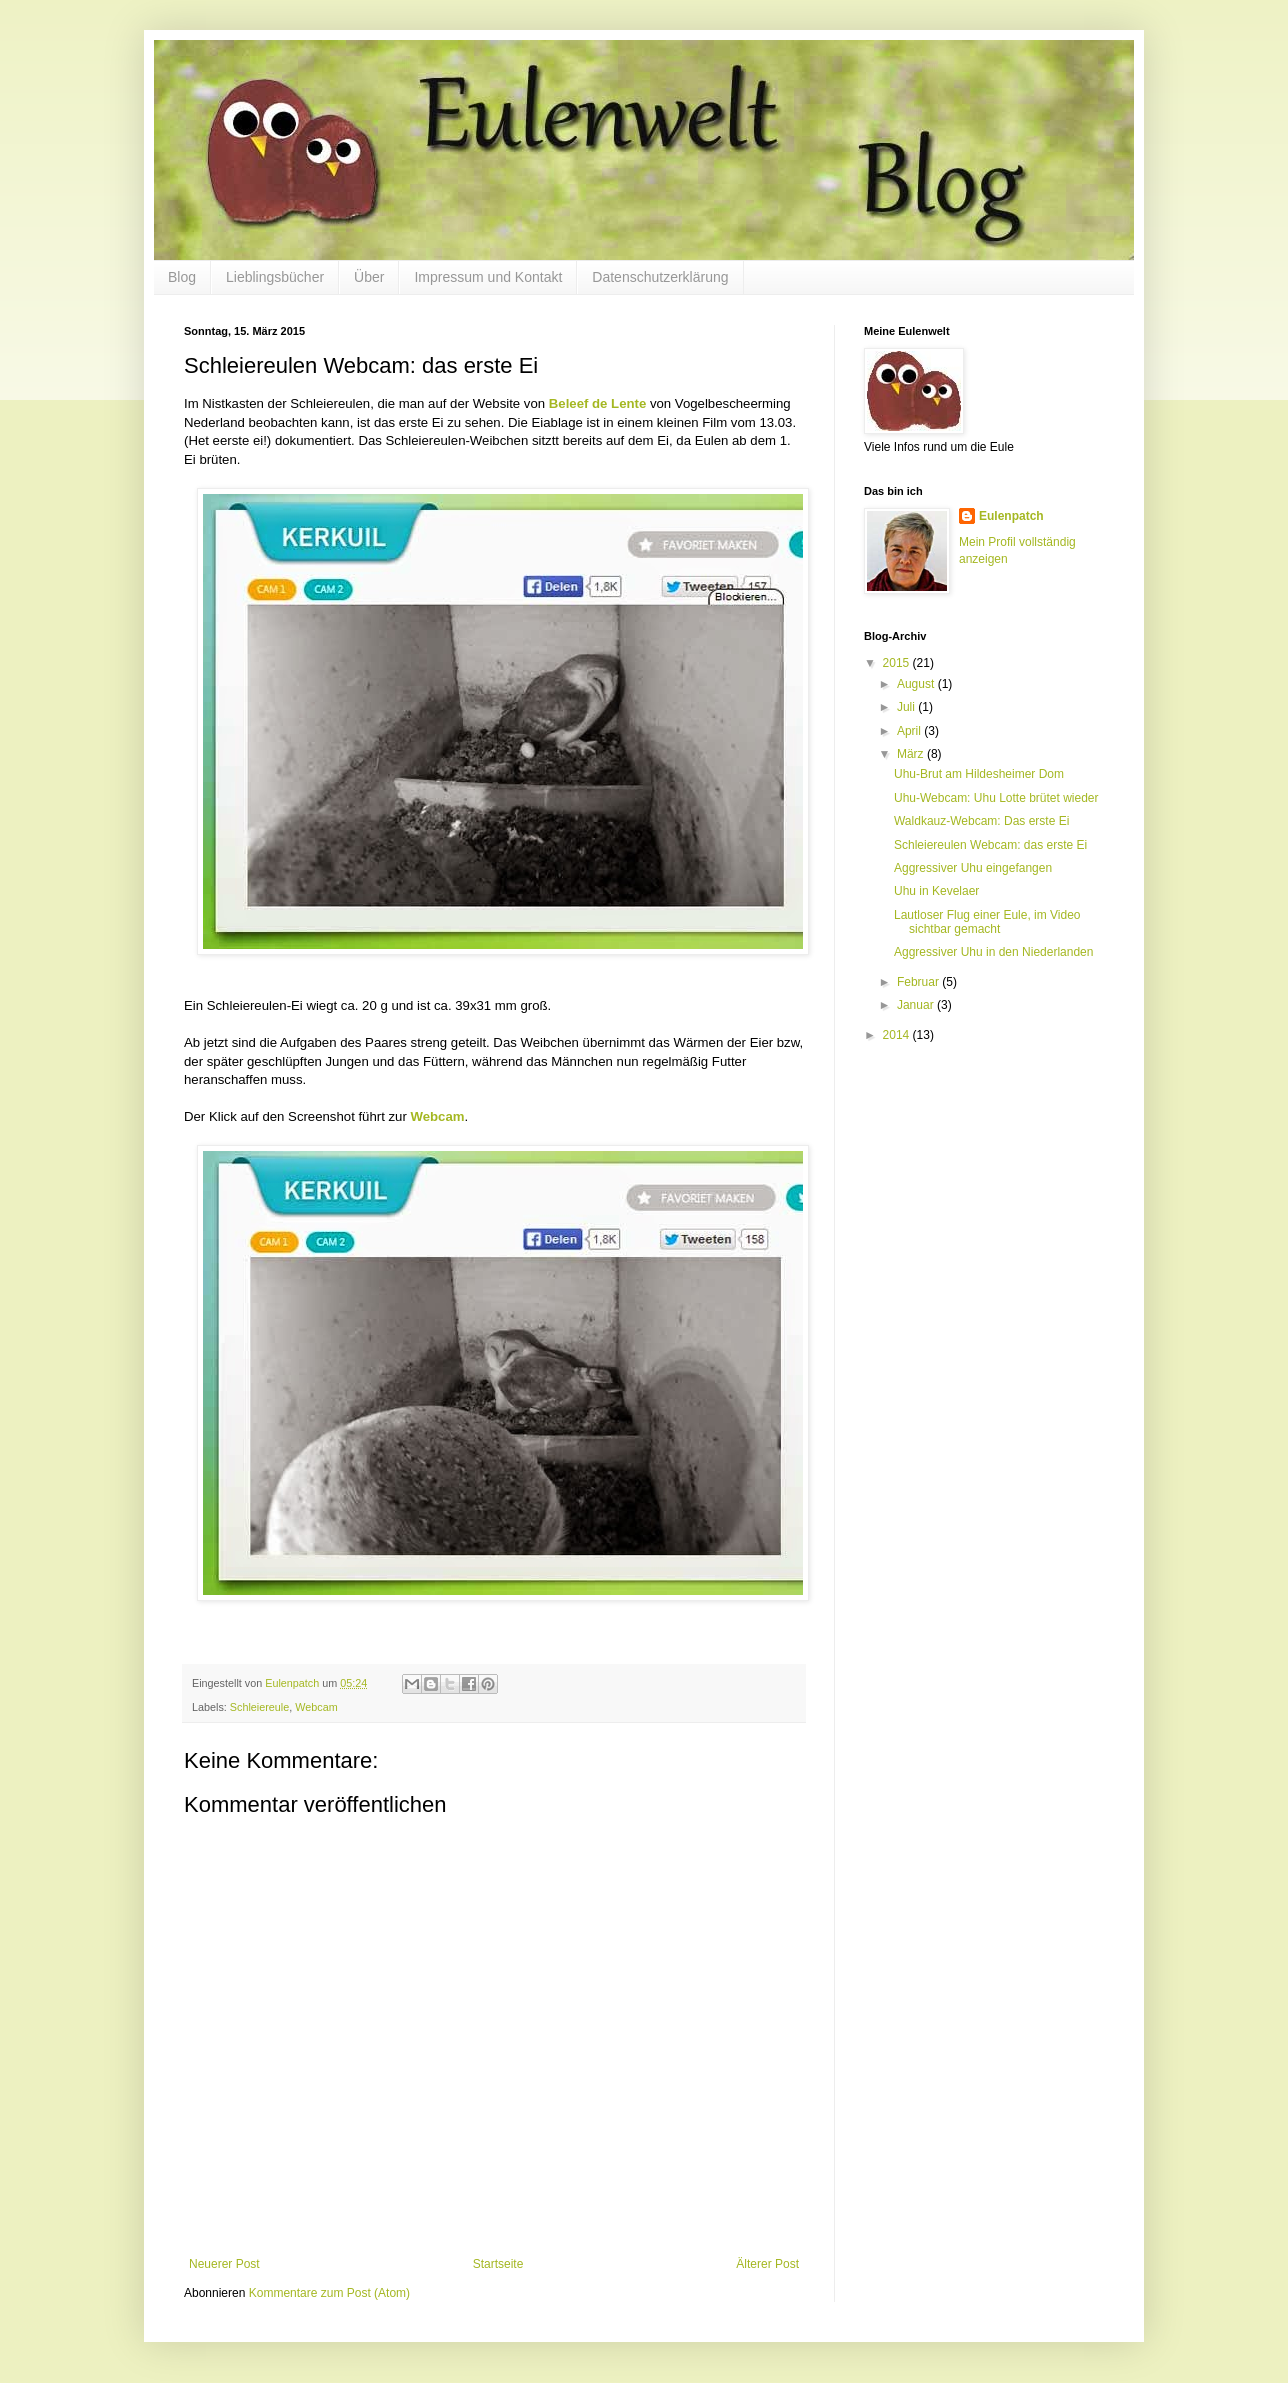 The image size is (1288, 2383). I want to click on Lieblingsbücher, so click(275, 277).